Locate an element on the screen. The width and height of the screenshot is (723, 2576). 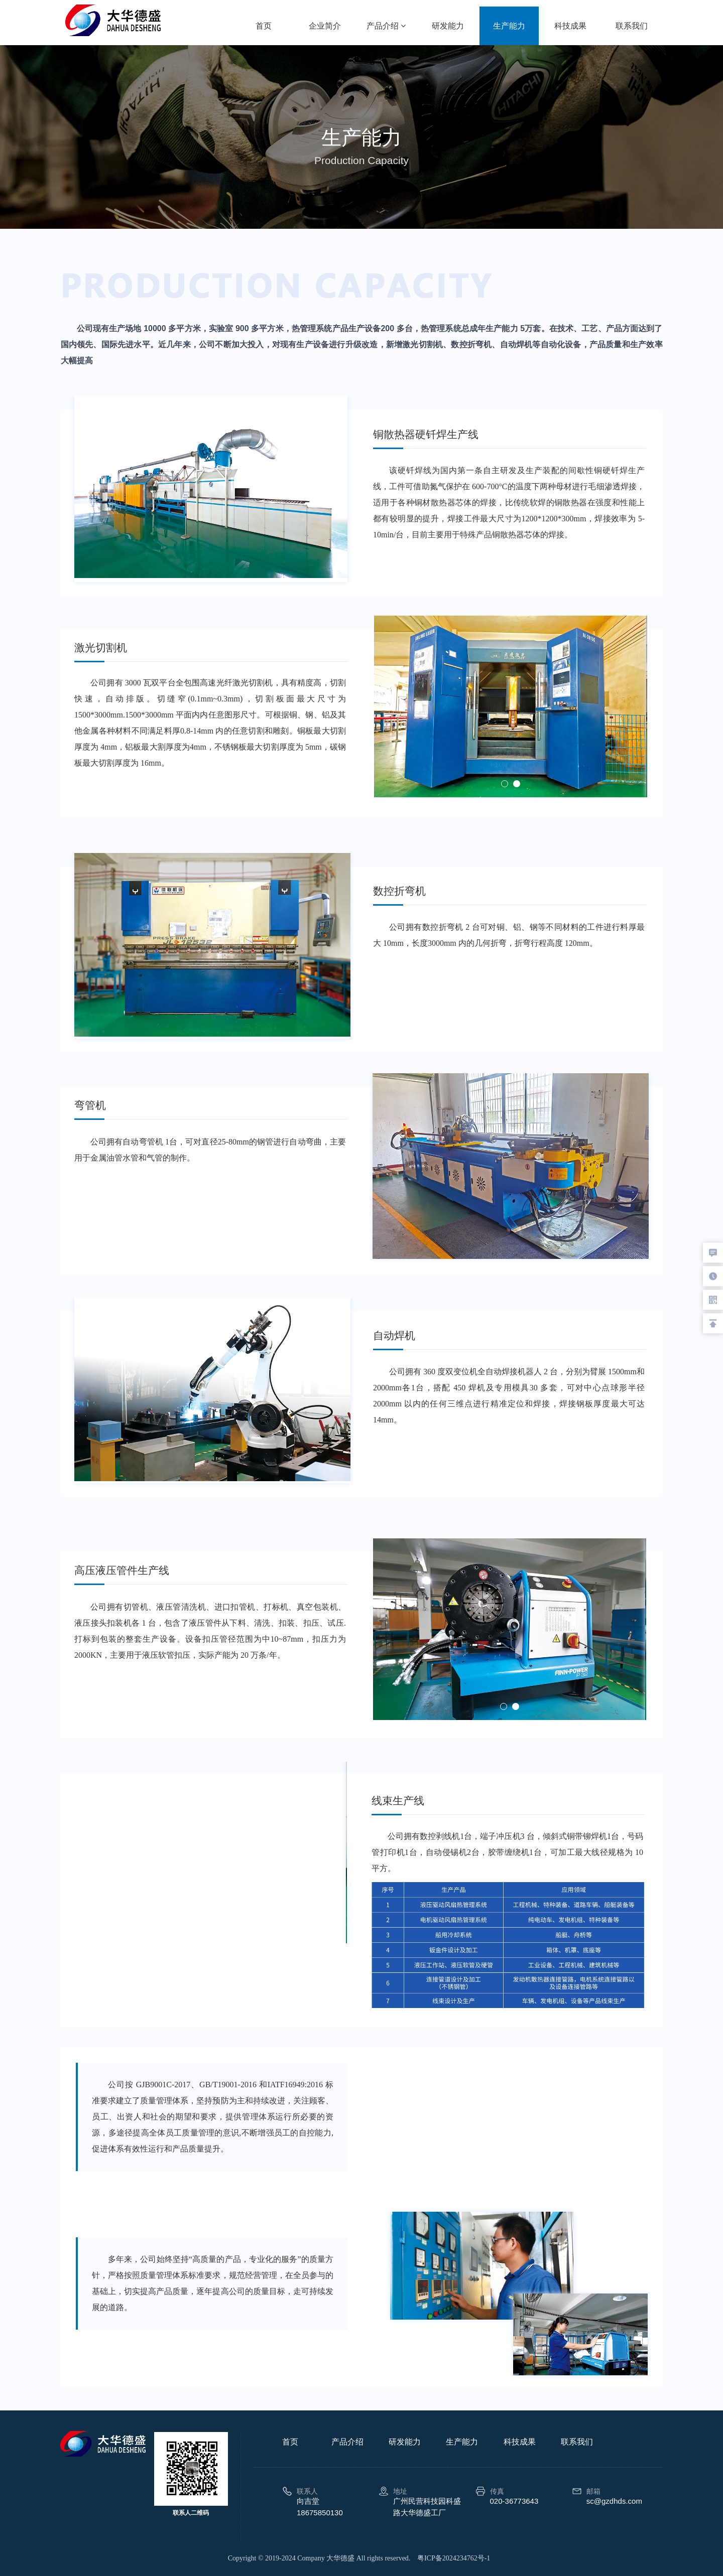
企业简介 is located at coordinates (325, 26).